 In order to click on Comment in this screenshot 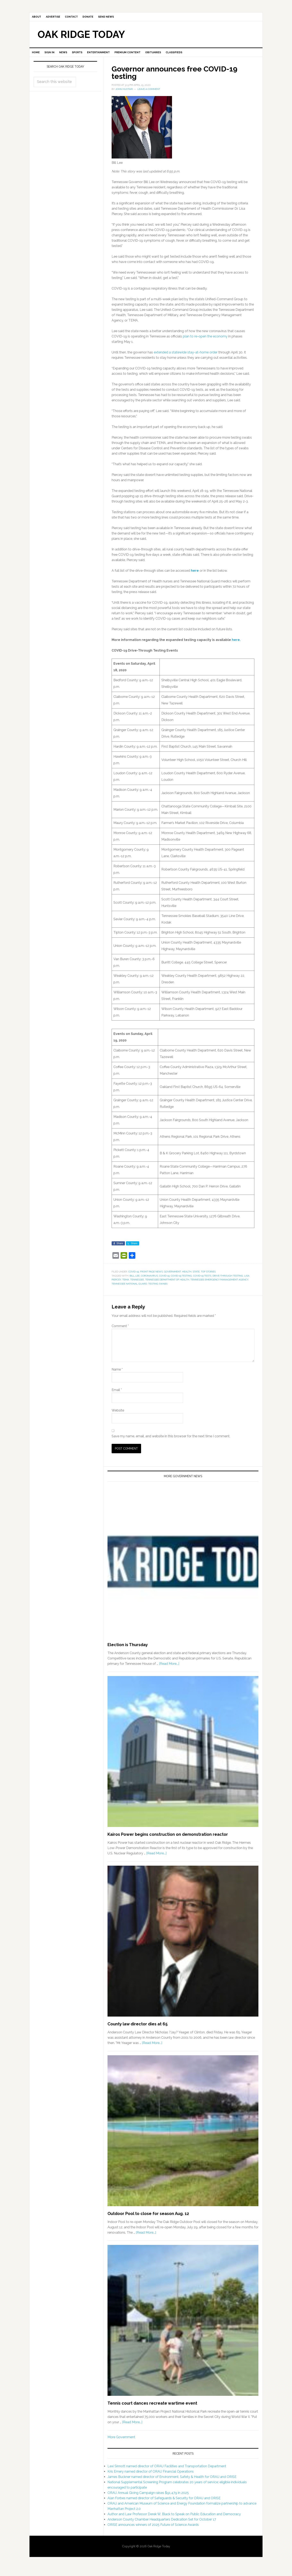, I will do `click(120, 1332)`.